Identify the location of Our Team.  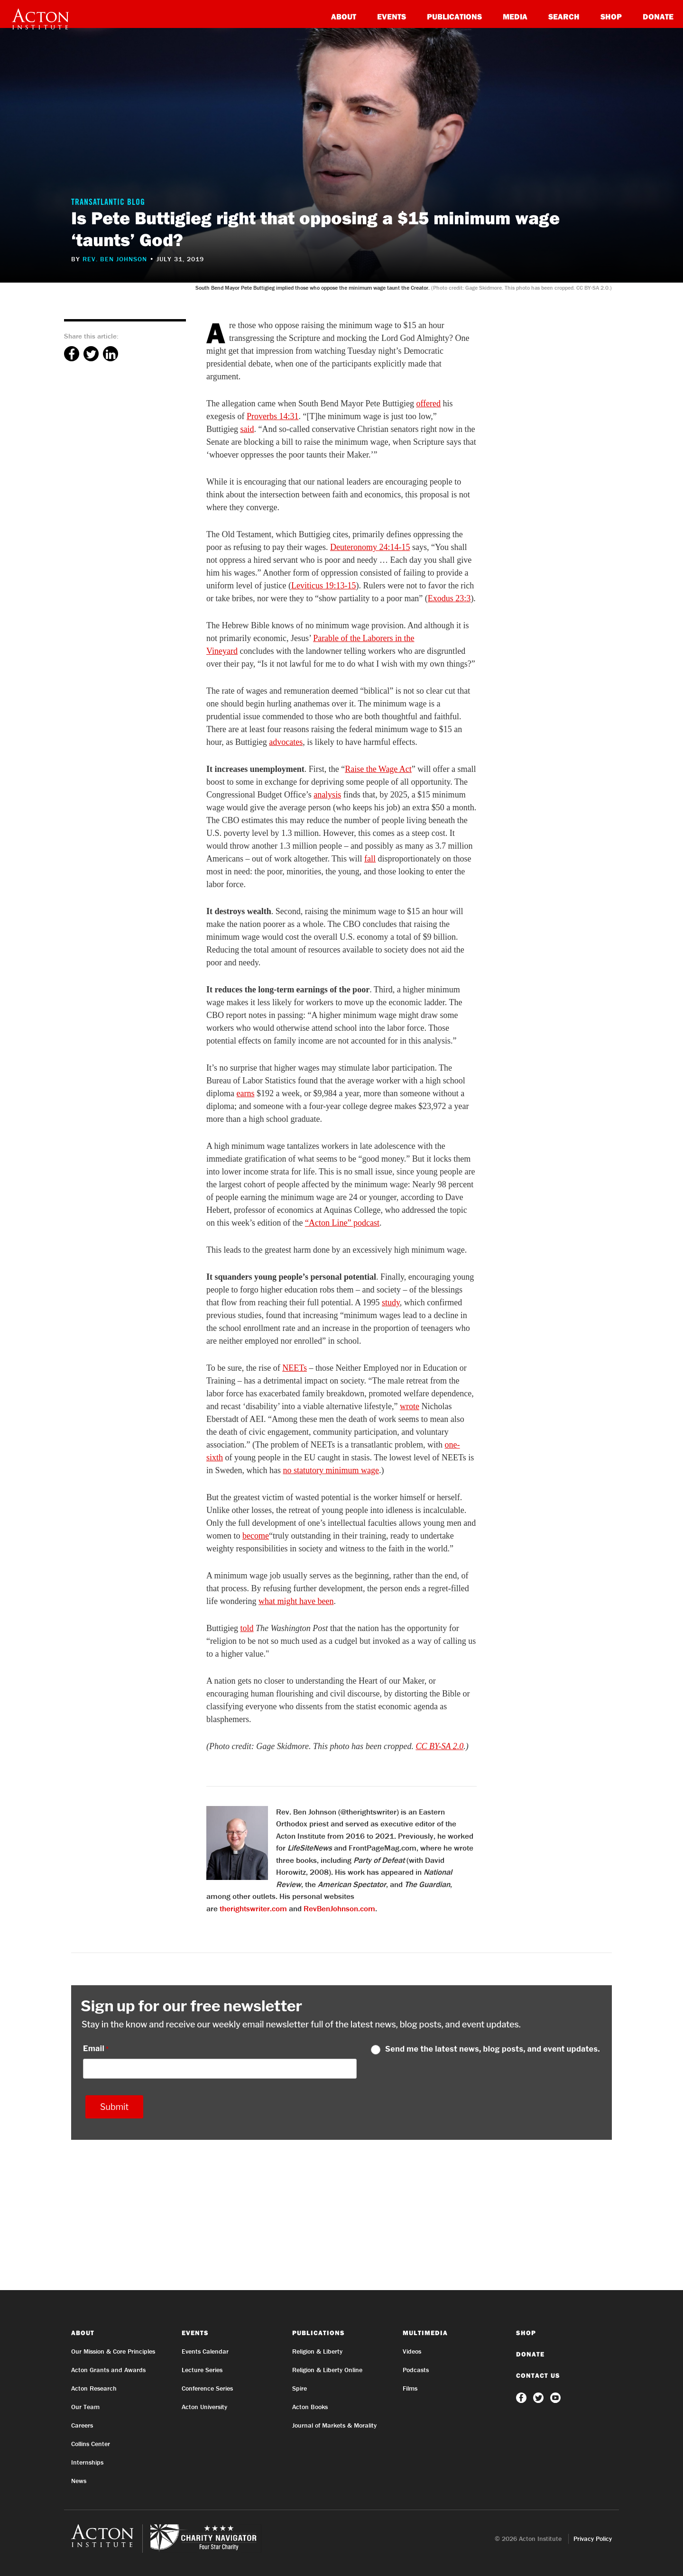
(85, 2406).